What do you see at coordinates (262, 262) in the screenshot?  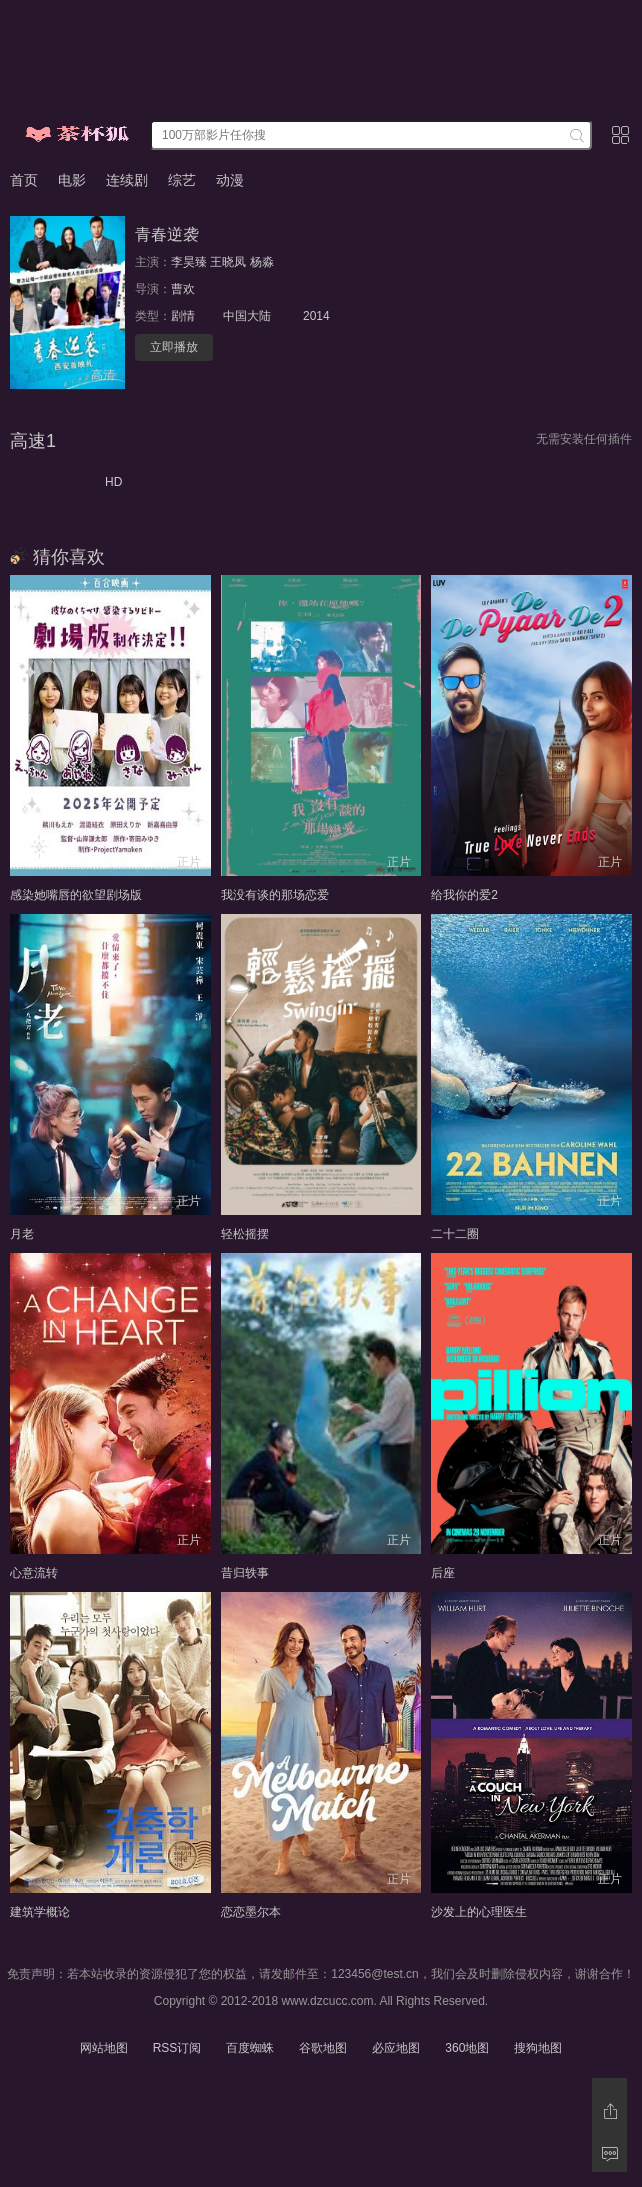 I see `杨淼` at bounding box center [262, 262].